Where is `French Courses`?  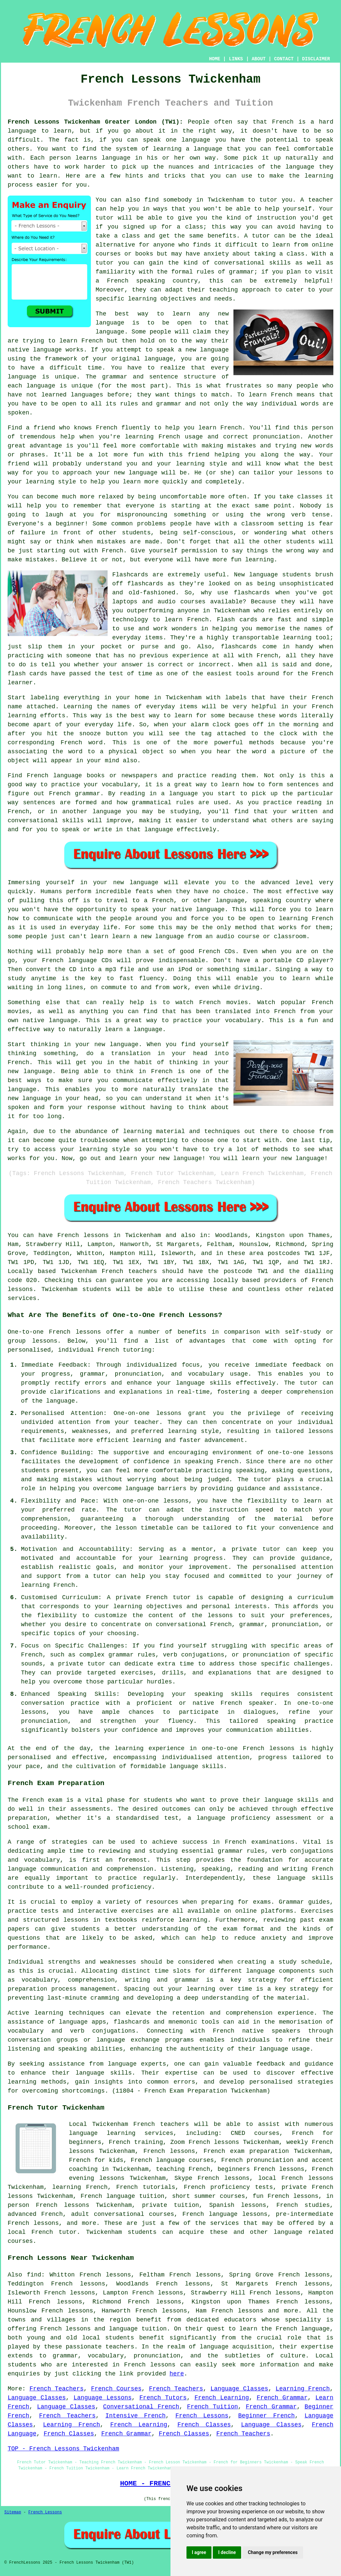
French Courses is located at coordinates (116, 2388).